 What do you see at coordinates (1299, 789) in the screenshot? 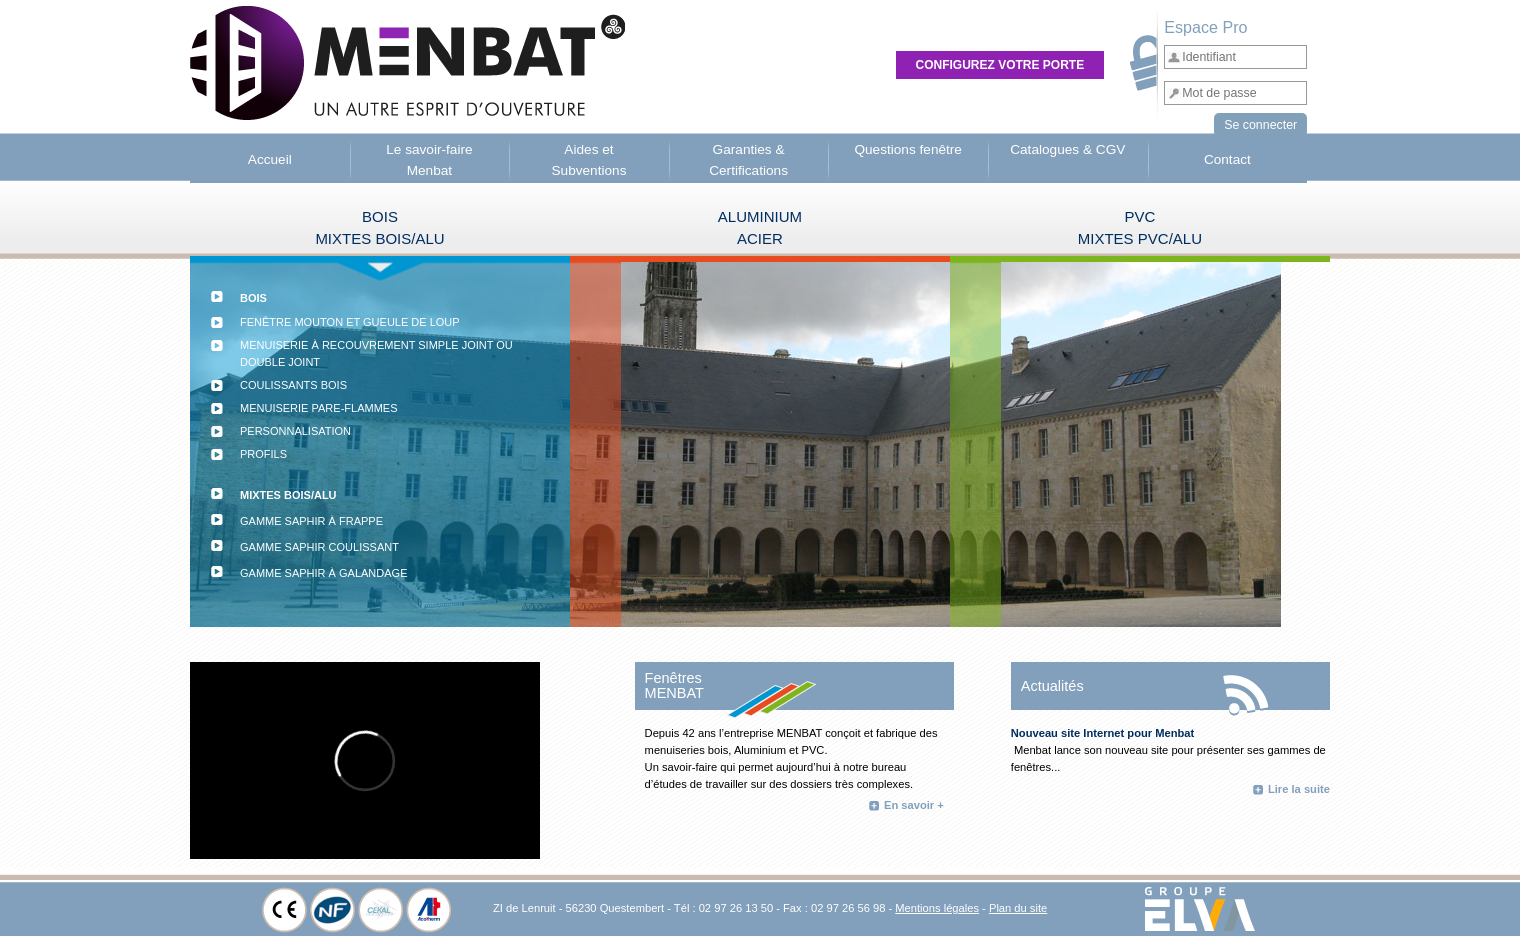
I see `Lire la suite` at bounding box center [1299, 789].